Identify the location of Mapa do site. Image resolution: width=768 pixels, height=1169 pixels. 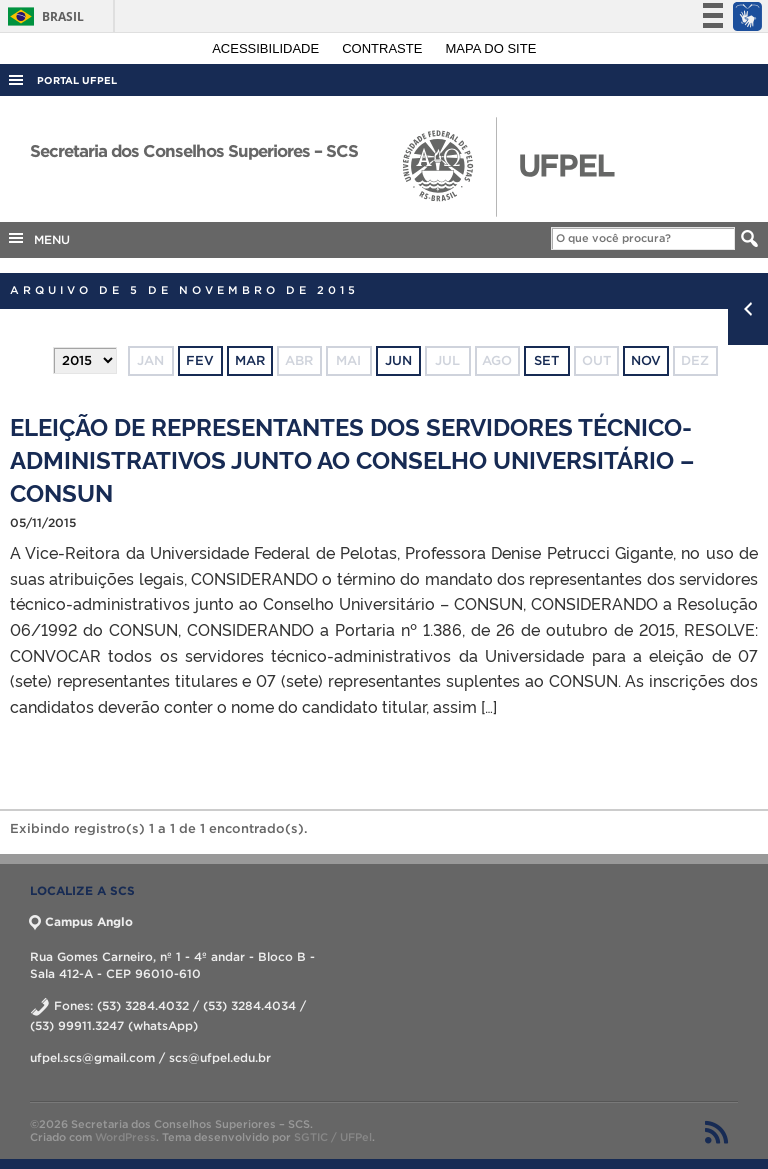
(491, 48).